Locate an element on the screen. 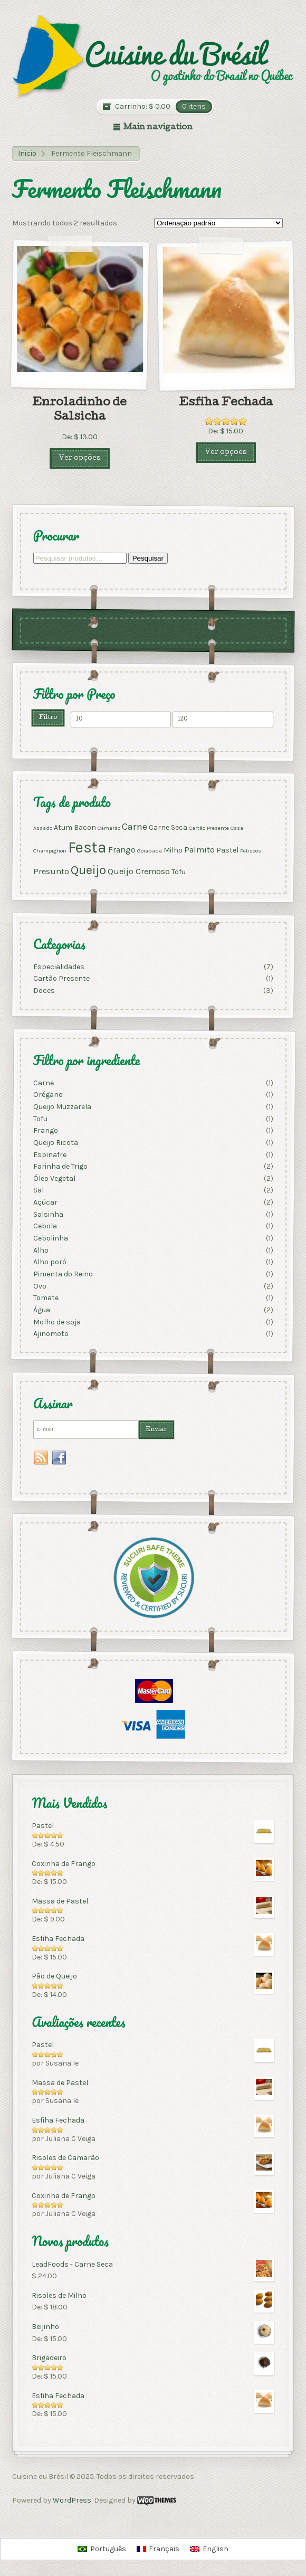 This screenshot has width=306, height=2576. Tofu is located at coordinates (40, 1118).